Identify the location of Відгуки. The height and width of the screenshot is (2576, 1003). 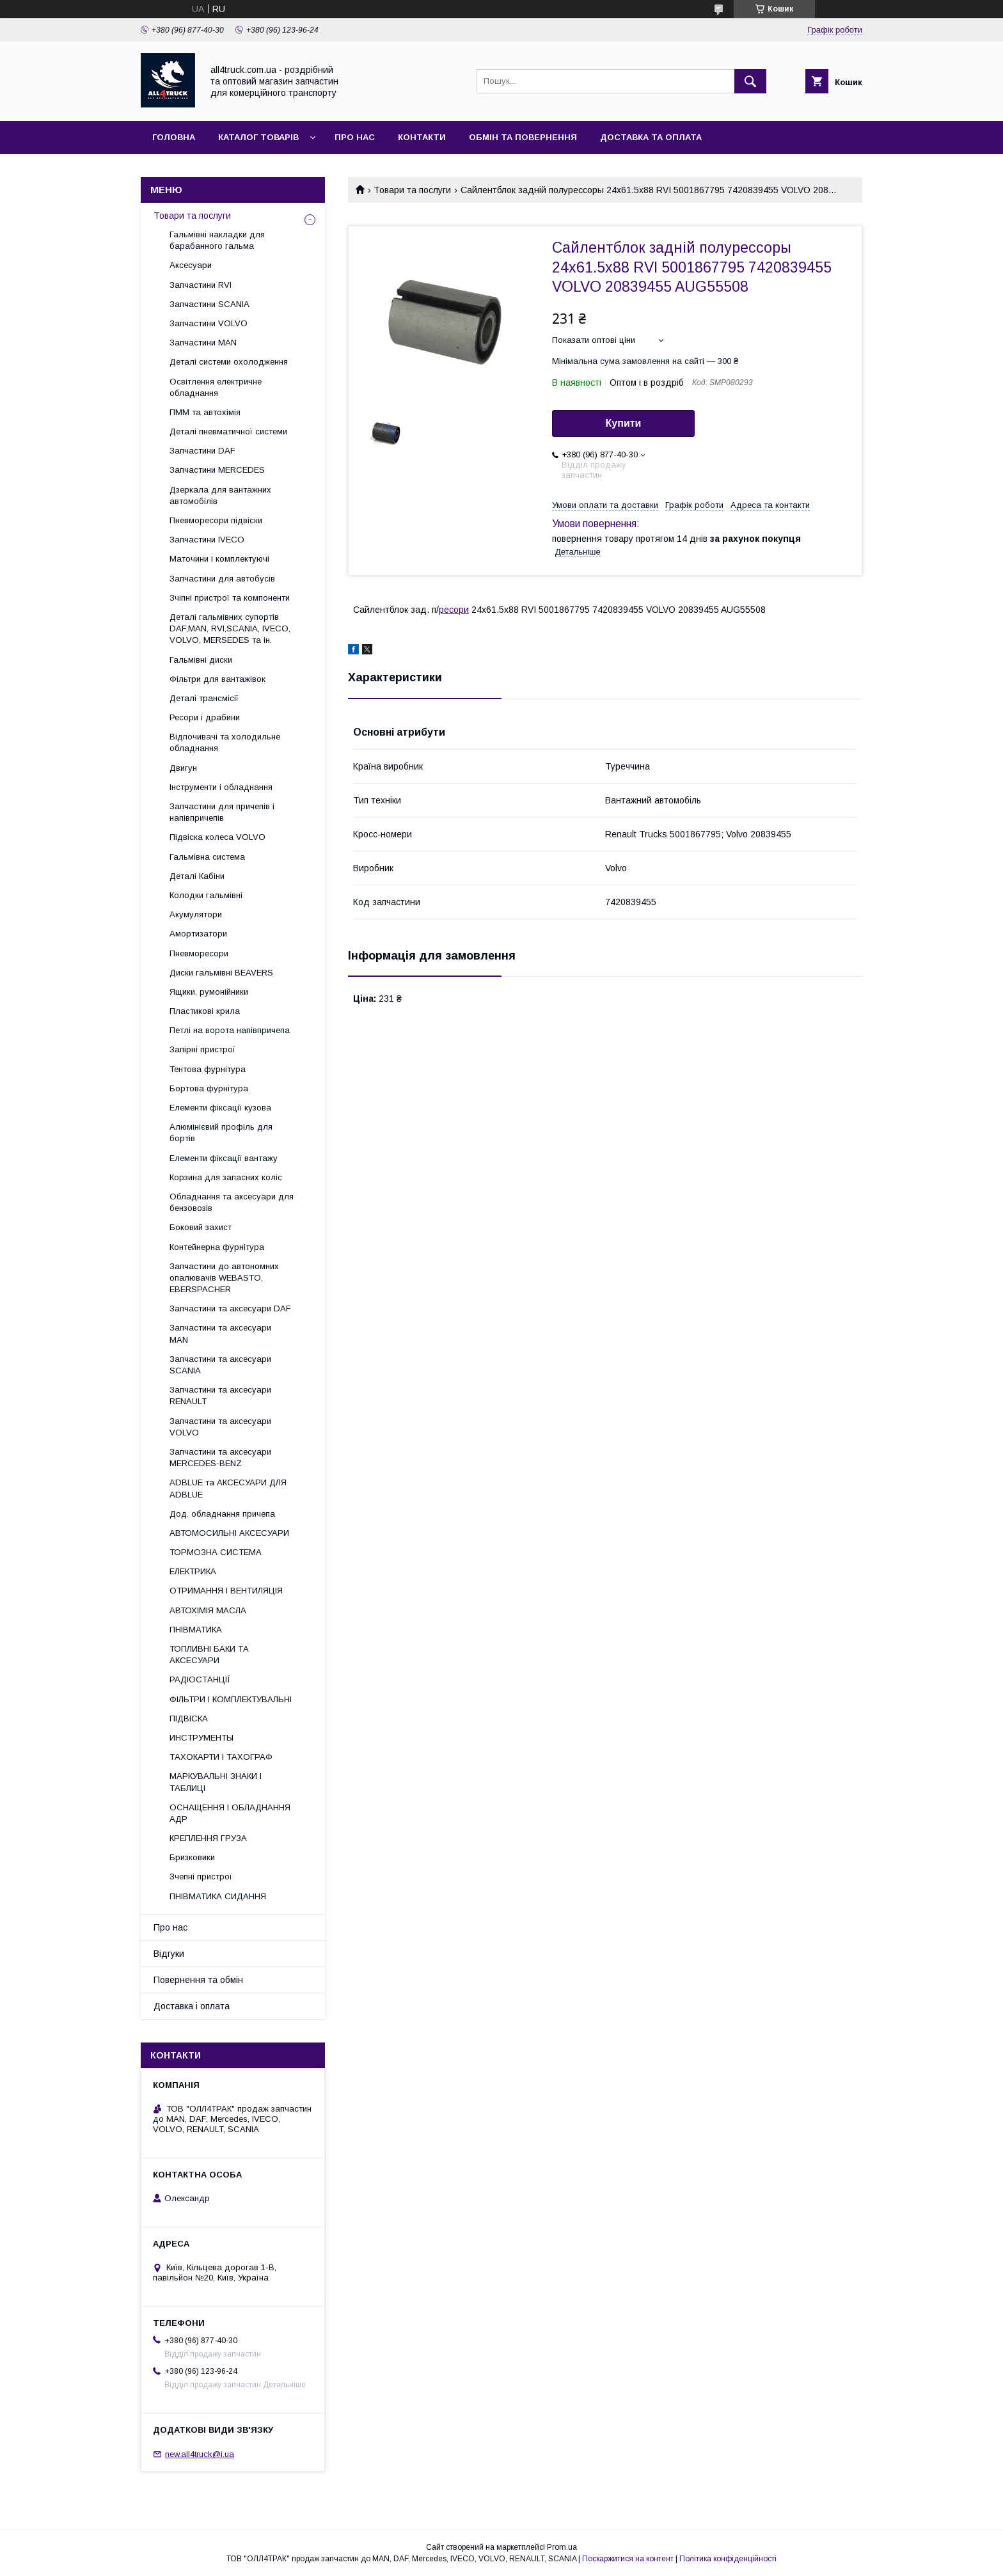
(169, 1953).